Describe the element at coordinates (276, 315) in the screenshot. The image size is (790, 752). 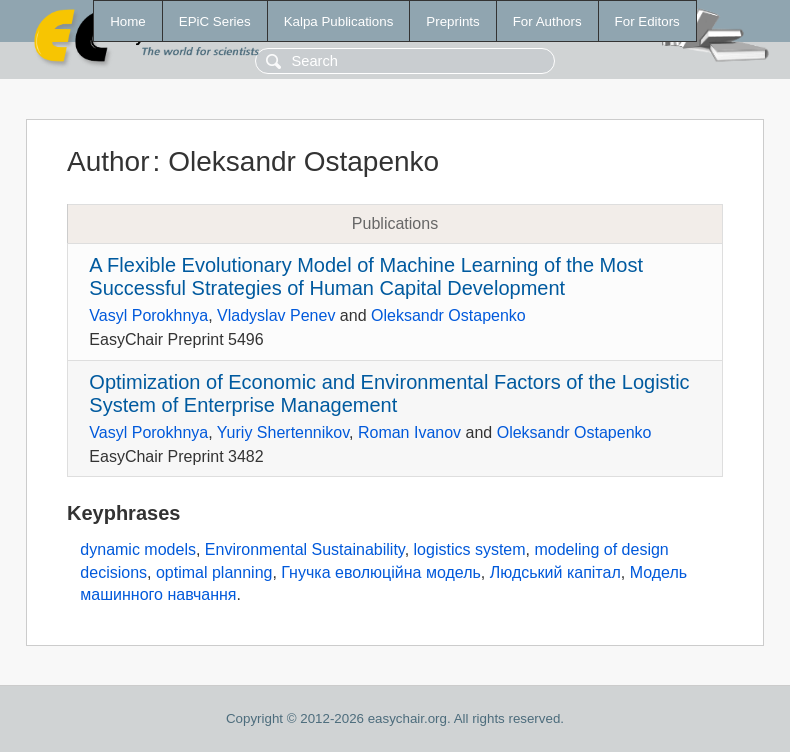
I see `Vladyslav Penev` at that location.